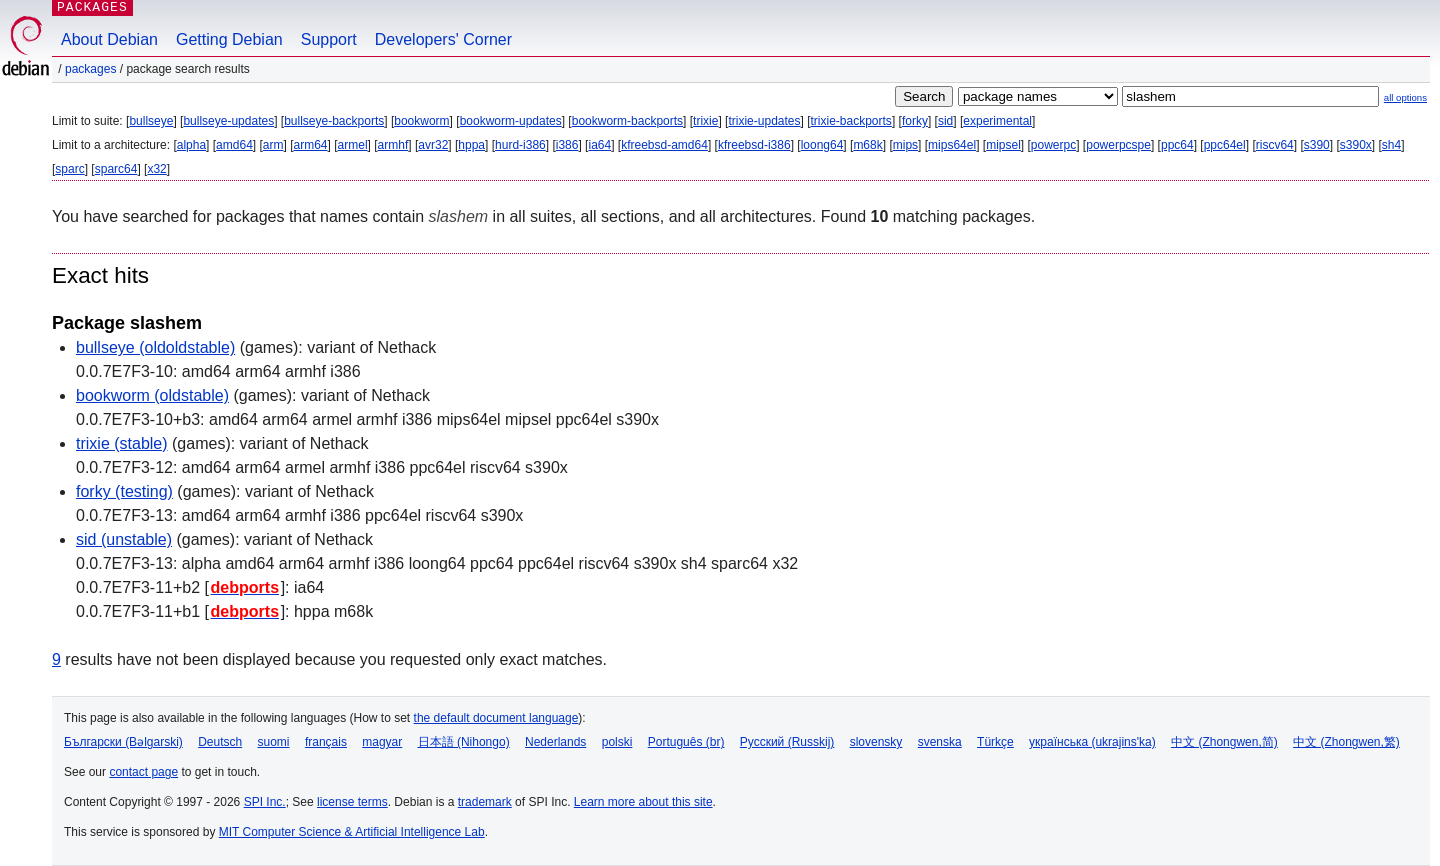 The width and height of the screenshot is (1440, 866). What do you see at coordinates (143, 772) in the screenshot?
I see `contact page` at bounding box center [143, 772].